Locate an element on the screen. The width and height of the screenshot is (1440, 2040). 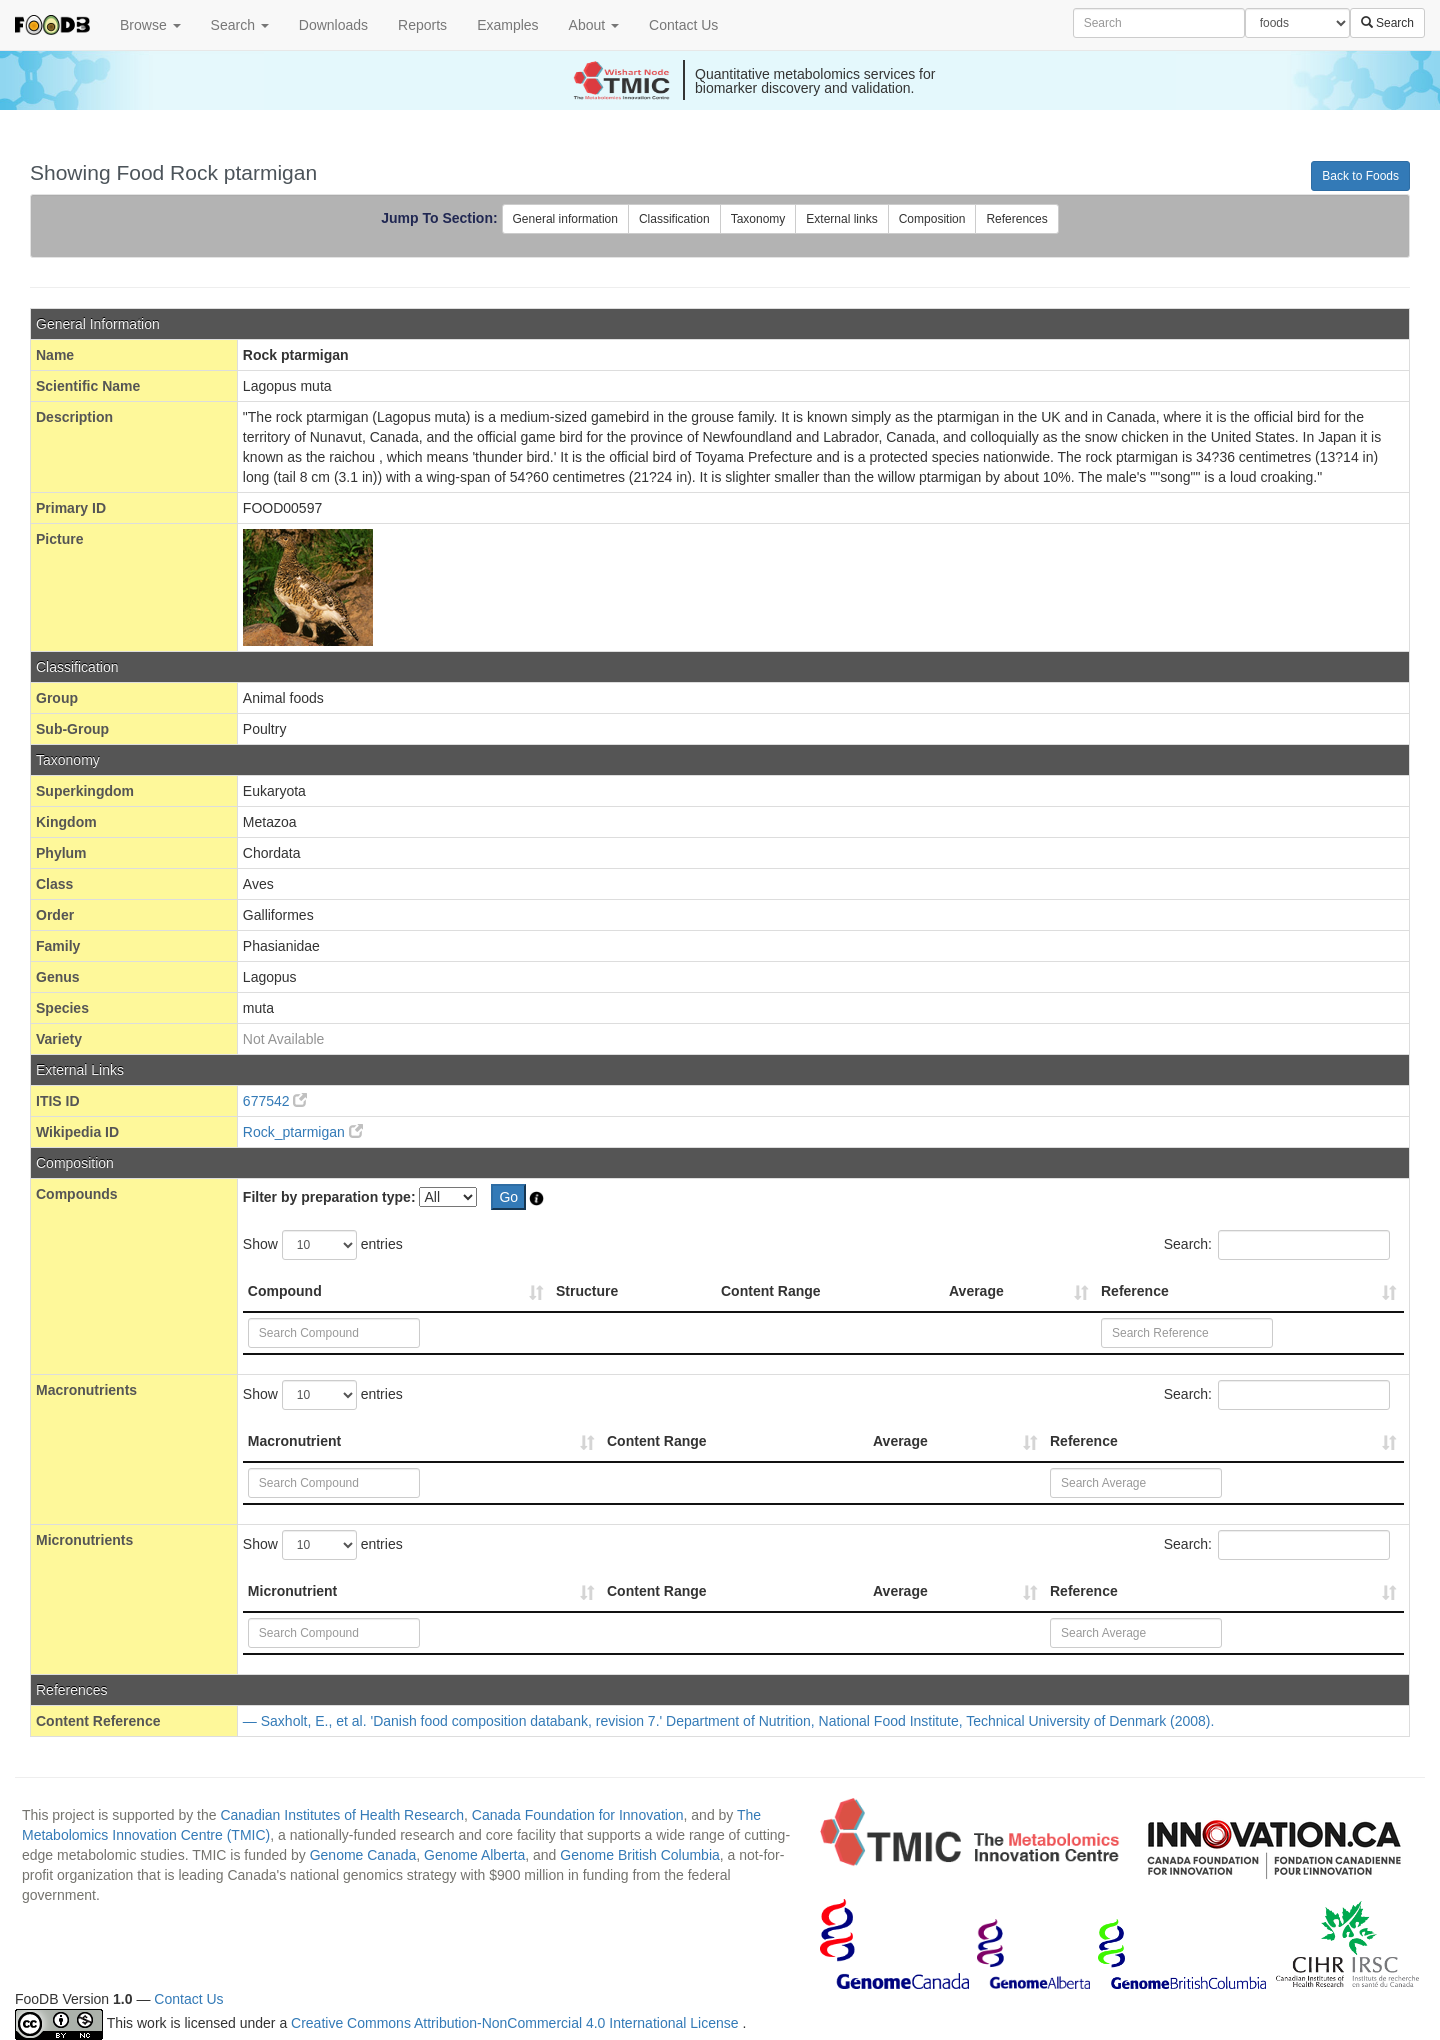
Micronutrient is located at coordinates (292, 1591).